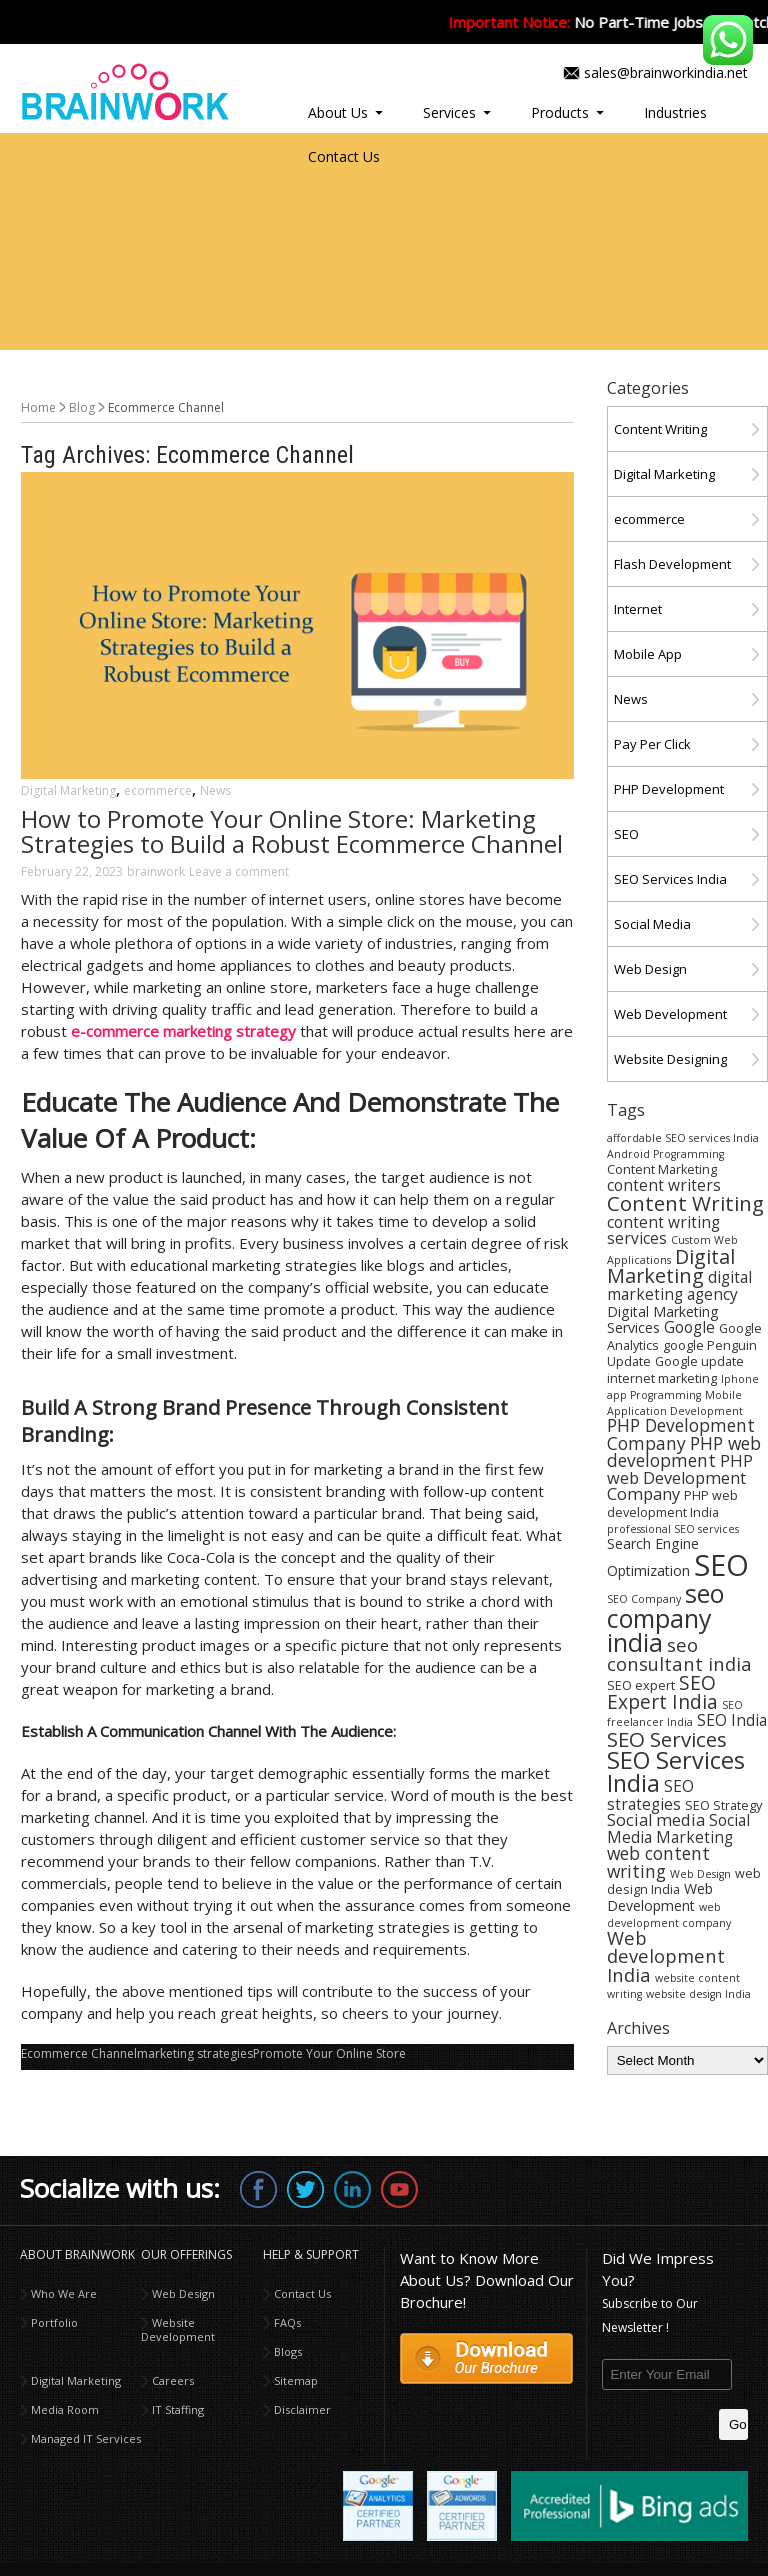 This screenshot has width=768, height=2576. I want to click on SEO Services India [SEO Services India (17 items)], so click(676, 1771).